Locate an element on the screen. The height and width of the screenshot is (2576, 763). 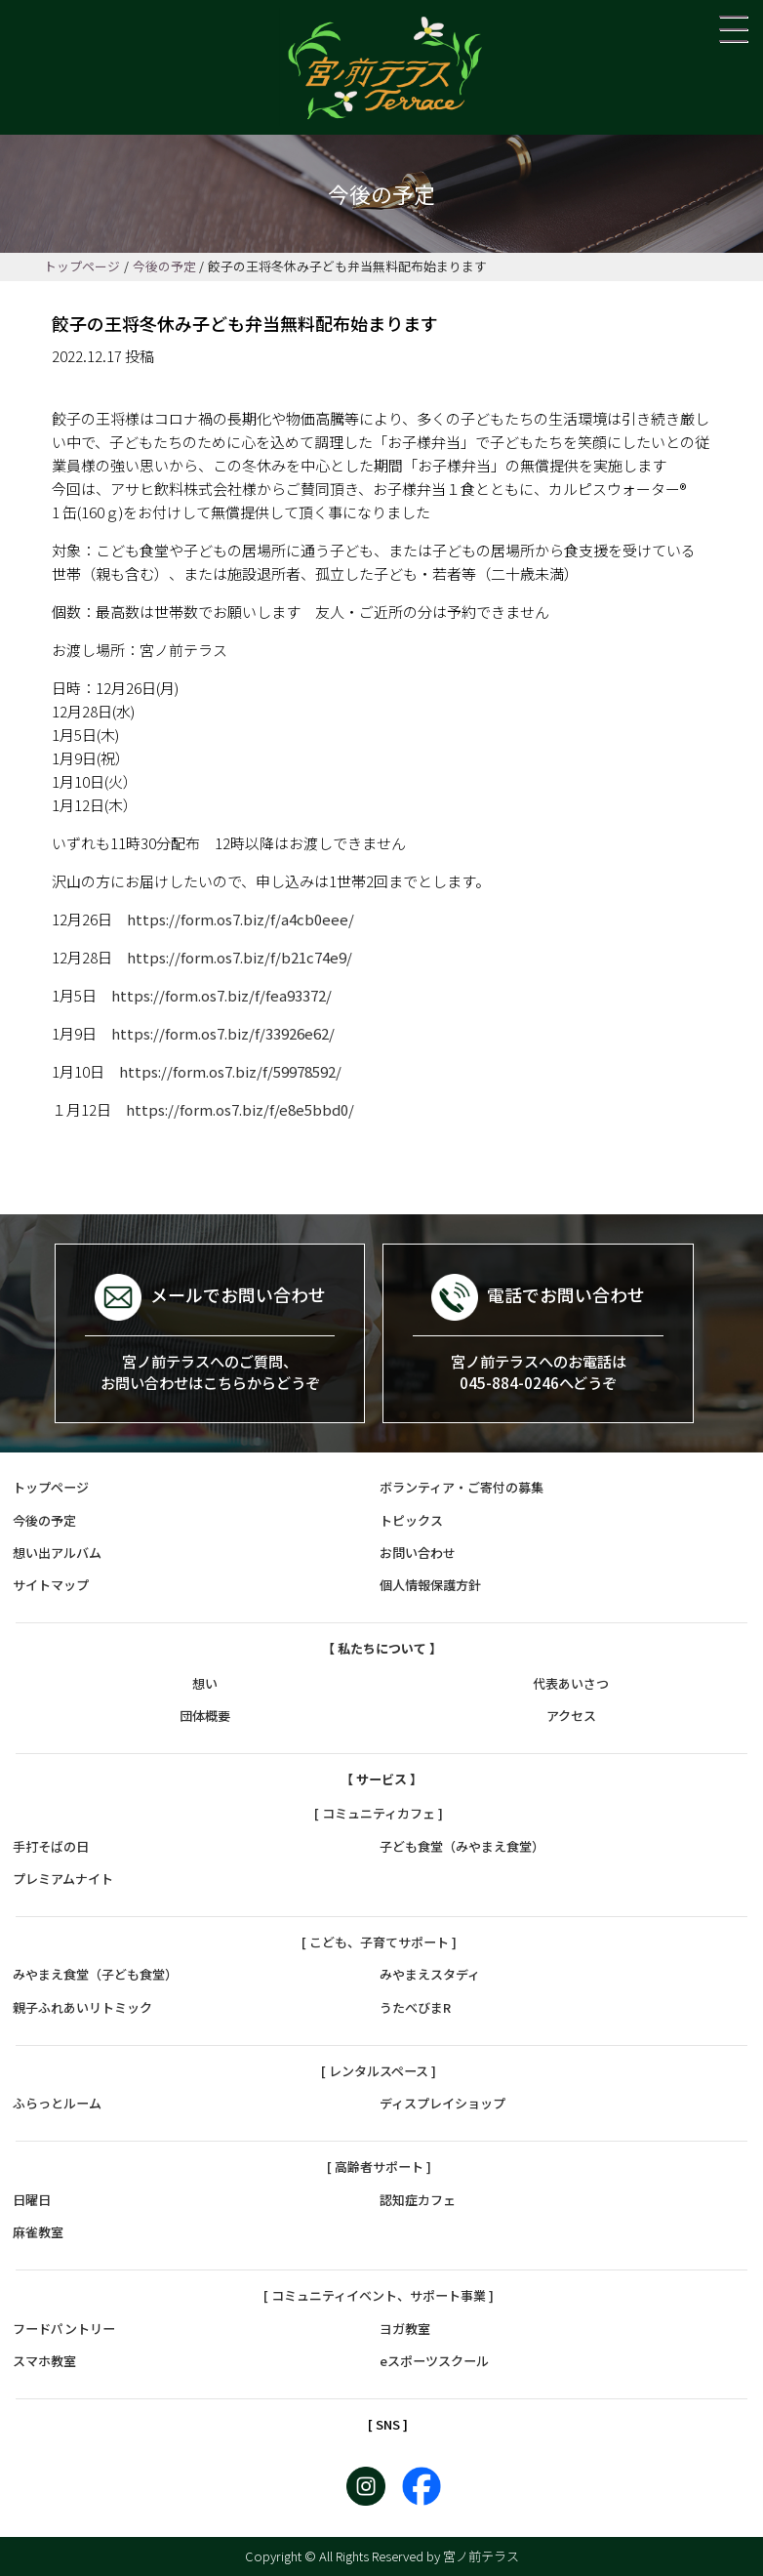
認知症カフェ is located at coordinates (418, 2199).